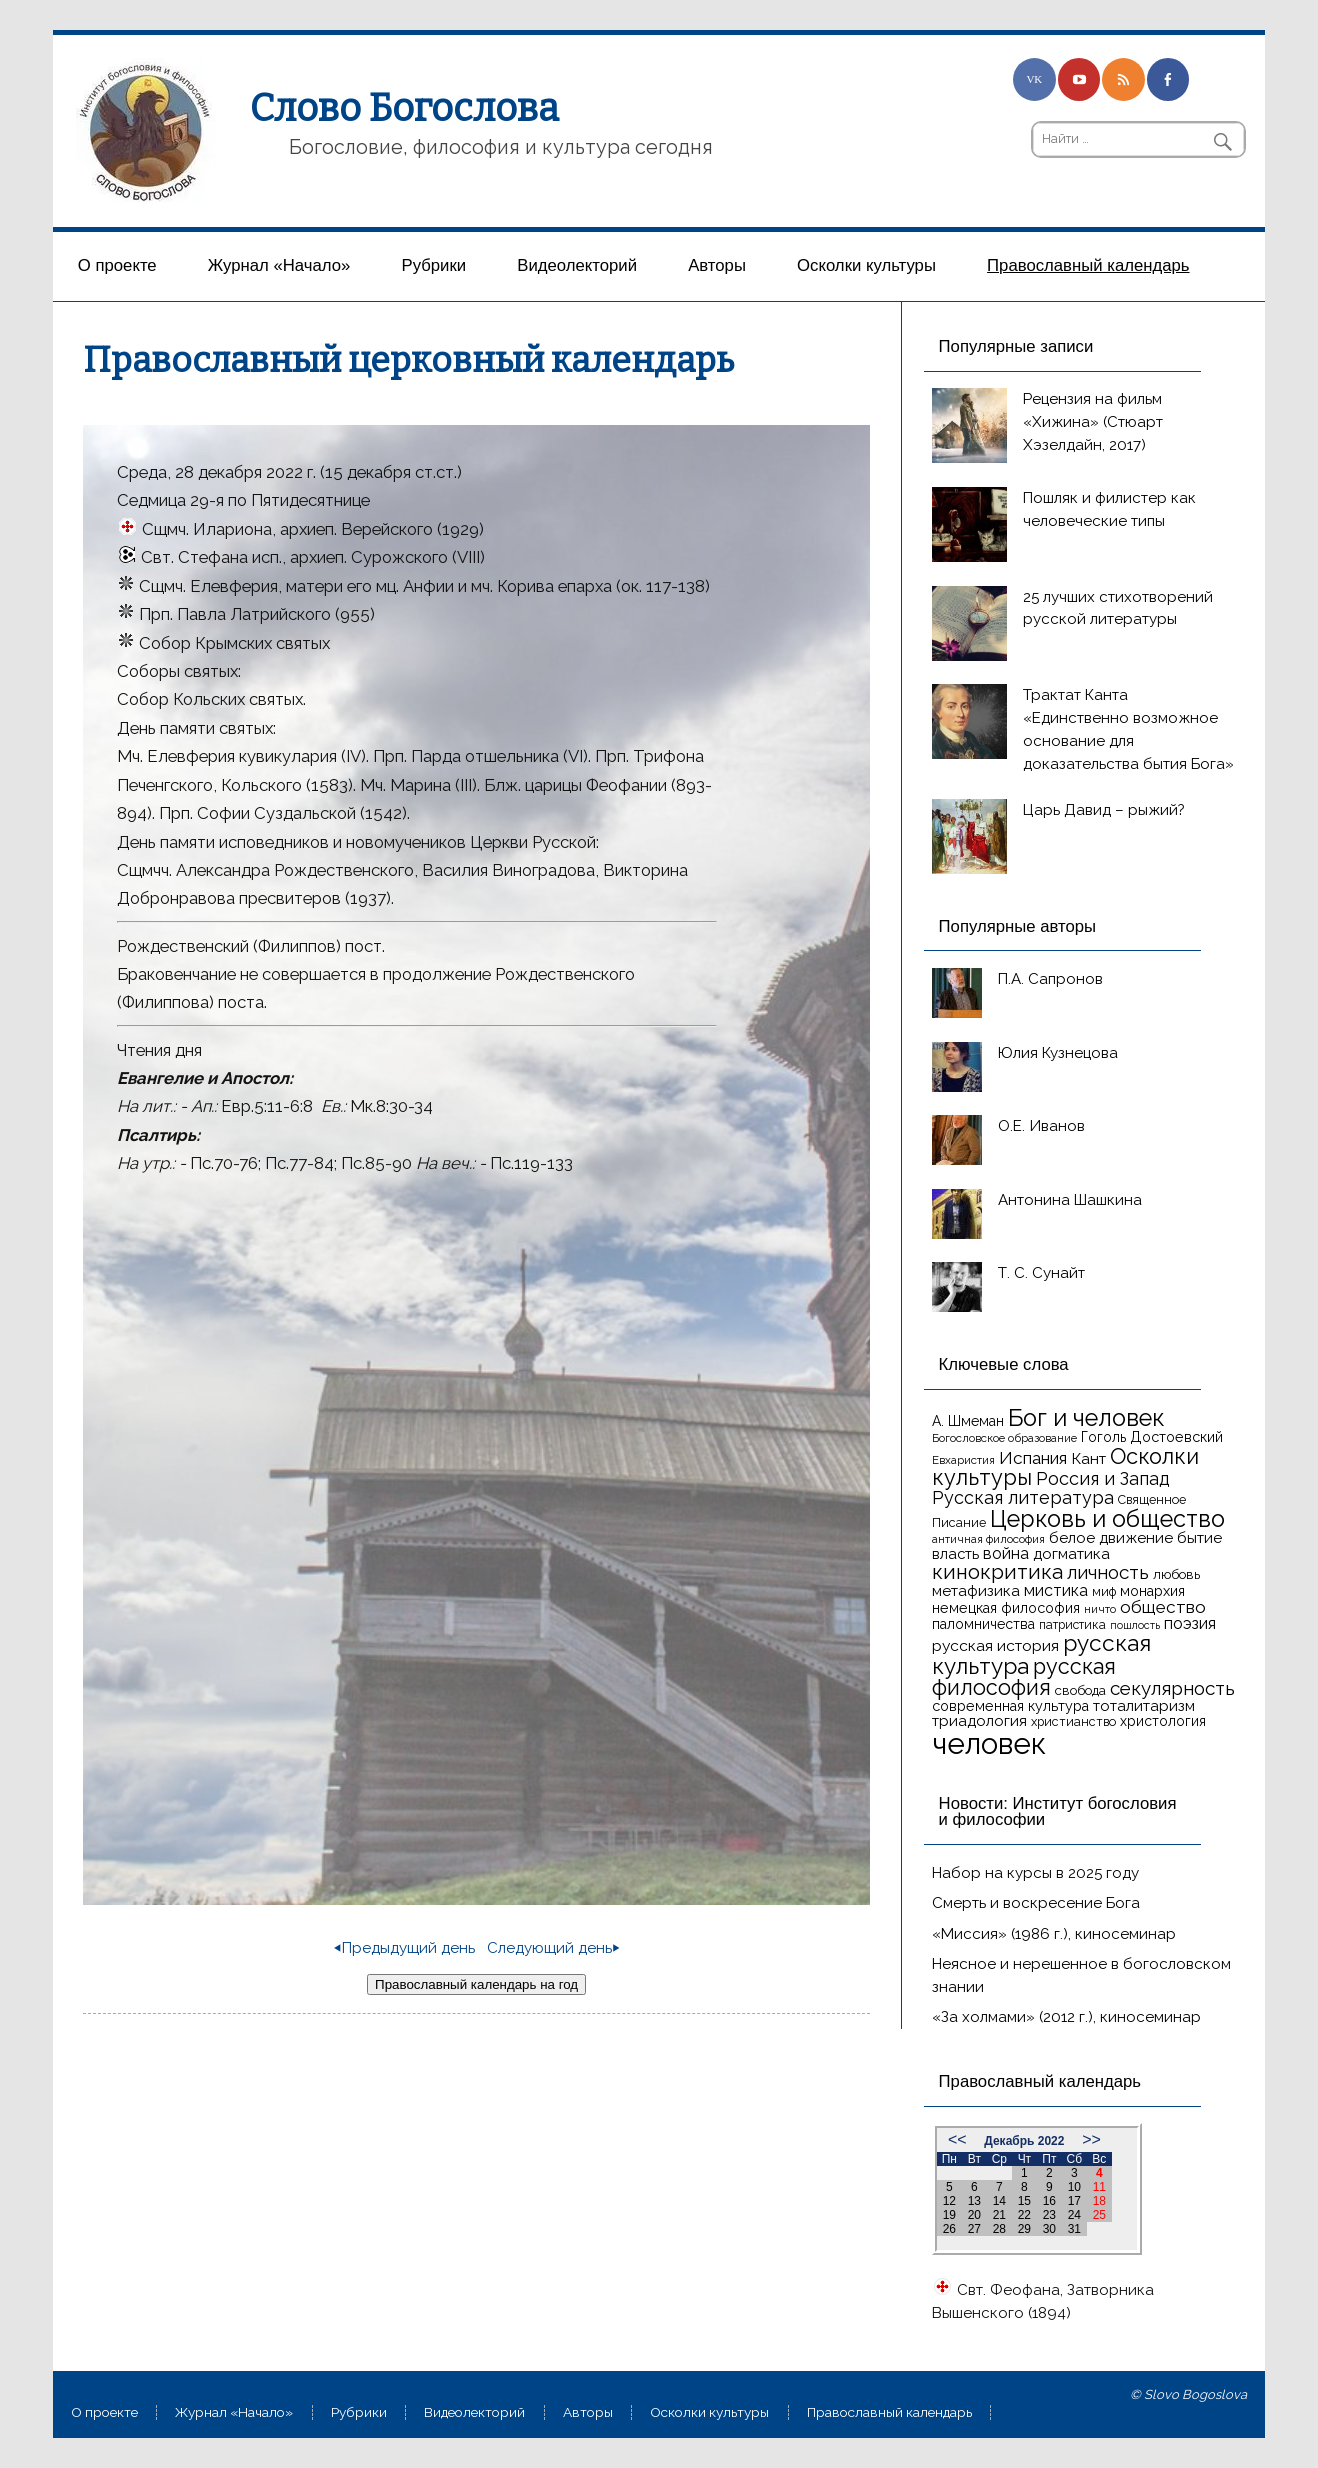  What do you see at coordinates (1074, 2187) in the screenshot?
I see `10` at bounding box center [1074, 2187].